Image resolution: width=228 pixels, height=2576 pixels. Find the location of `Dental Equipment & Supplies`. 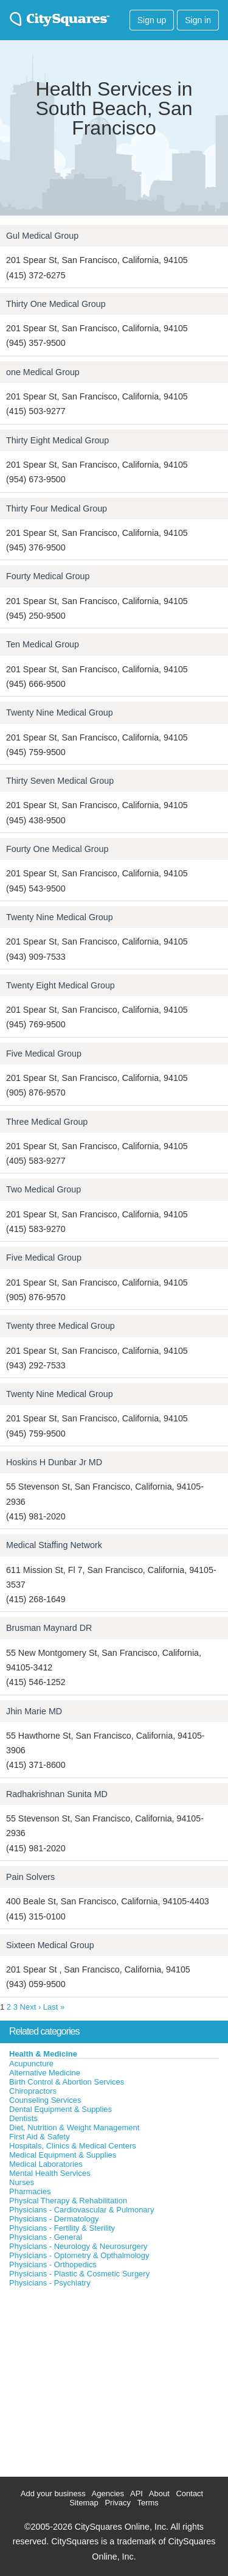

Dental Equipment & Supplies is located at coordinates (60, 2109).